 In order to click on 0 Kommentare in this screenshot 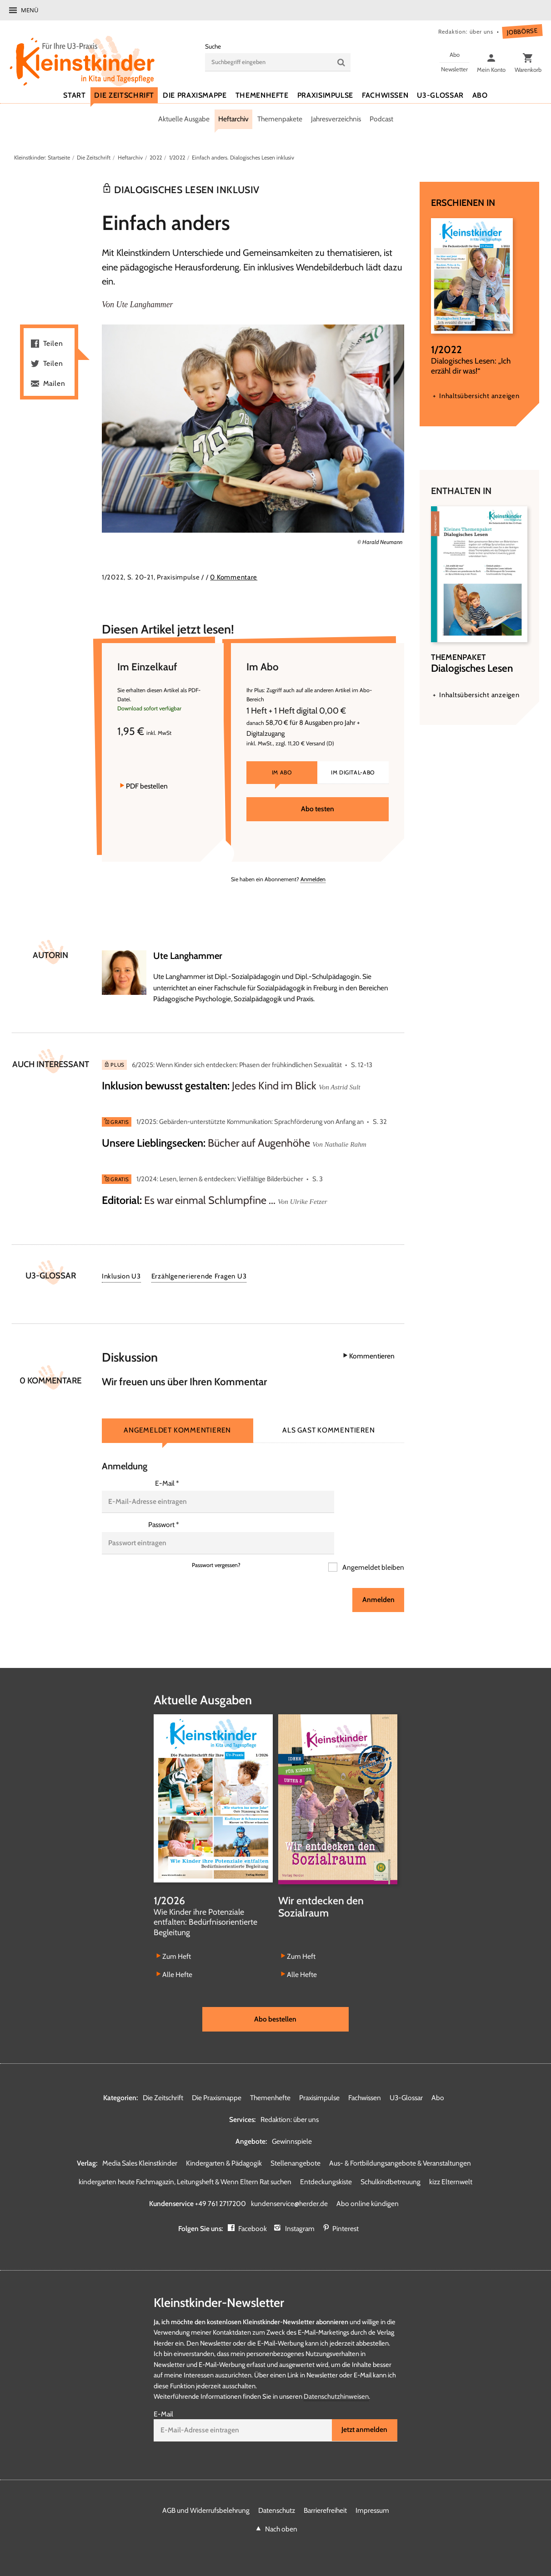, I will do `click(233, 578)`.